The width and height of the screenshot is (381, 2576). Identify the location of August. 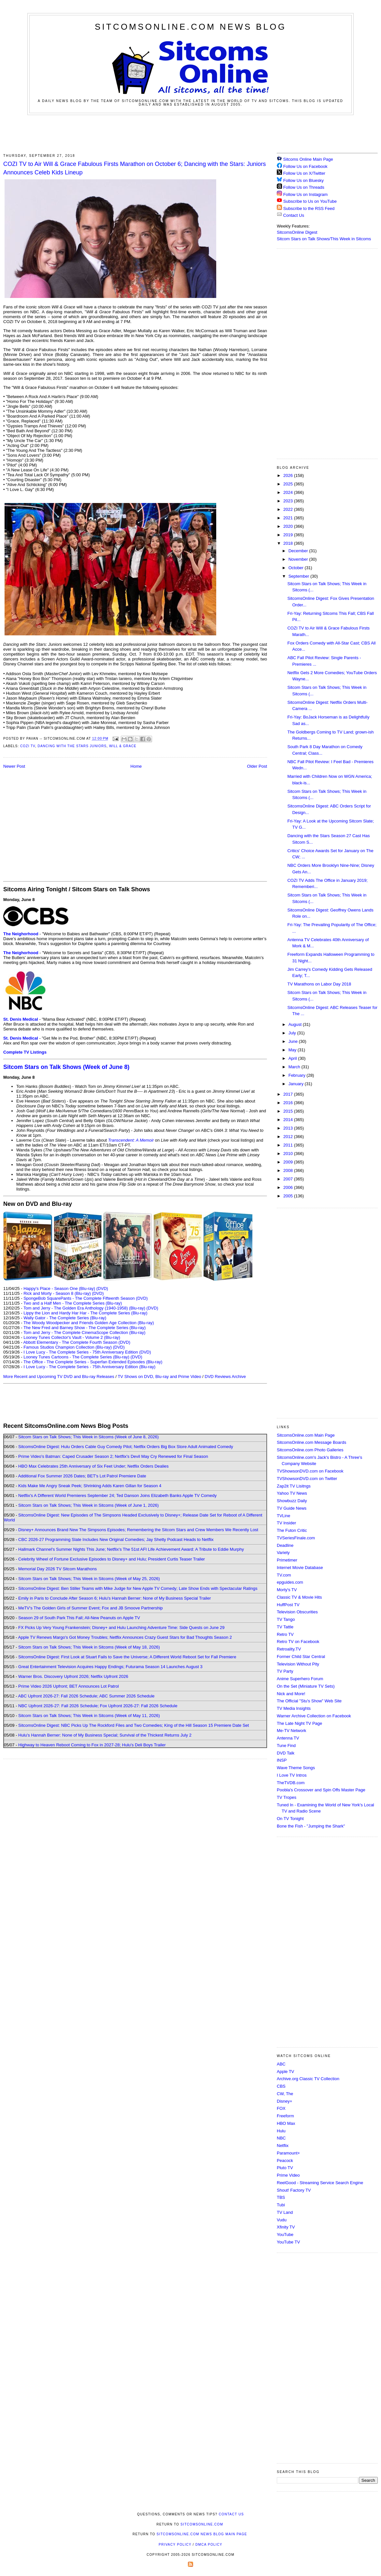
(296, 1024).